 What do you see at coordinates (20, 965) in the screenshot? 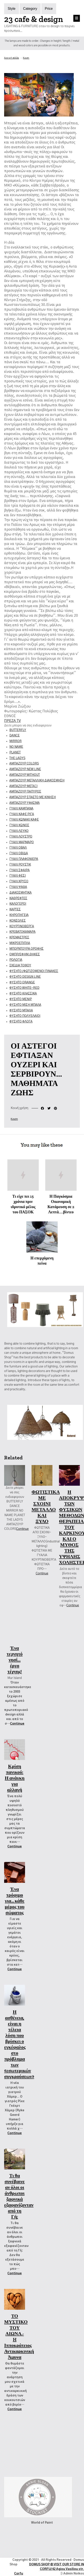
I see `ΣΧΕΔΙΑ ΤΟΙΧΟΥ` at bounding box center [20, 965].